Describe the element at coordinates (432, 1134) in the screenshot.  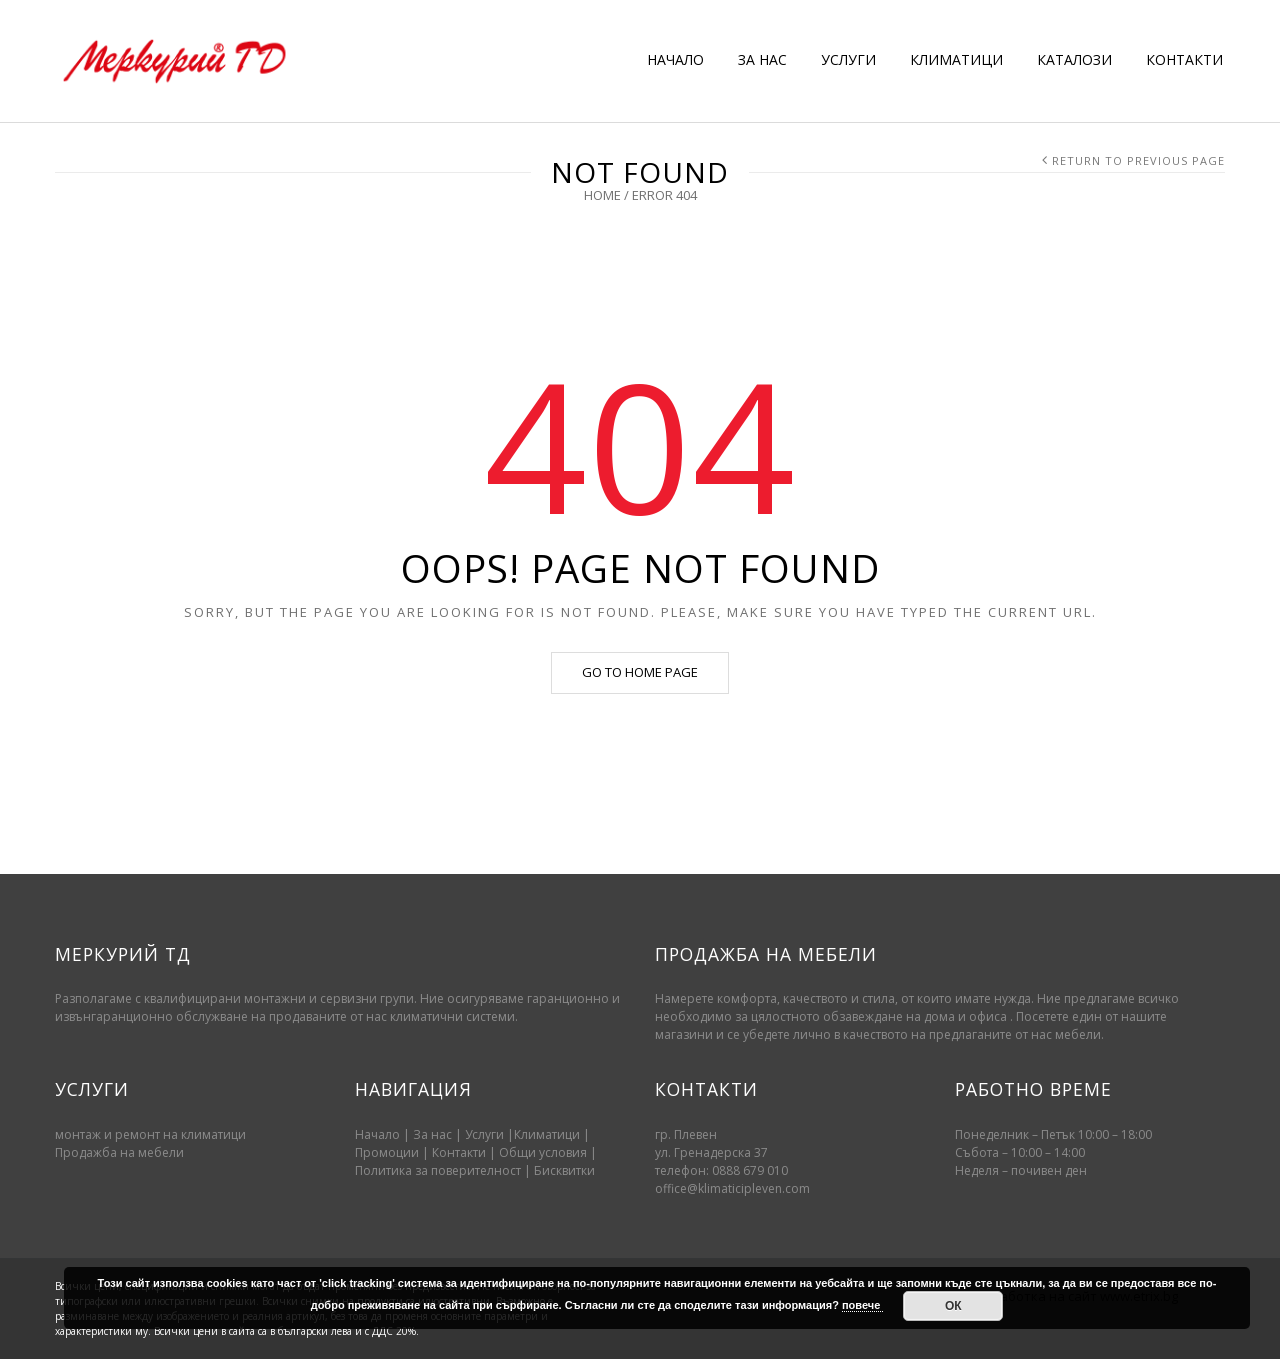
I see `За нас` at that location.